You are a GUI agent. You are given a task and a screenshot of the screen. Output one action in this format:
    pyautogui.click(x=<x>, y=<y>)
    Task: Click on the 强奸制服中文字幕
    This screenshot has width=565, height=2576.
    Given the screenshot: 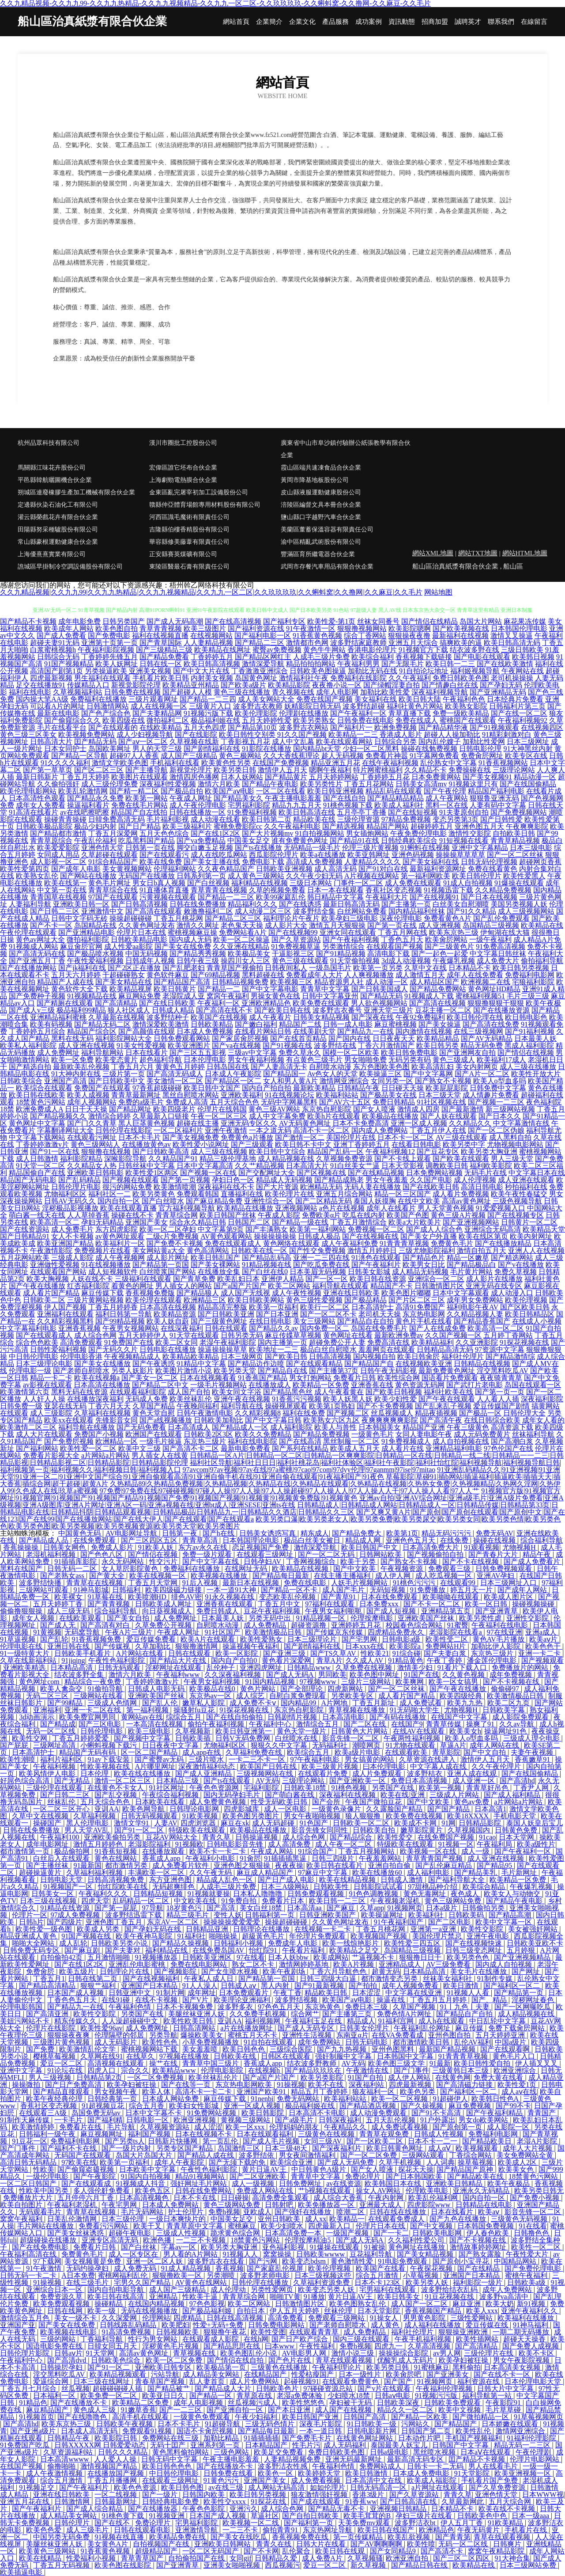 What is the action you would take?
    pyautogui.click(x=344, y=2056)
    